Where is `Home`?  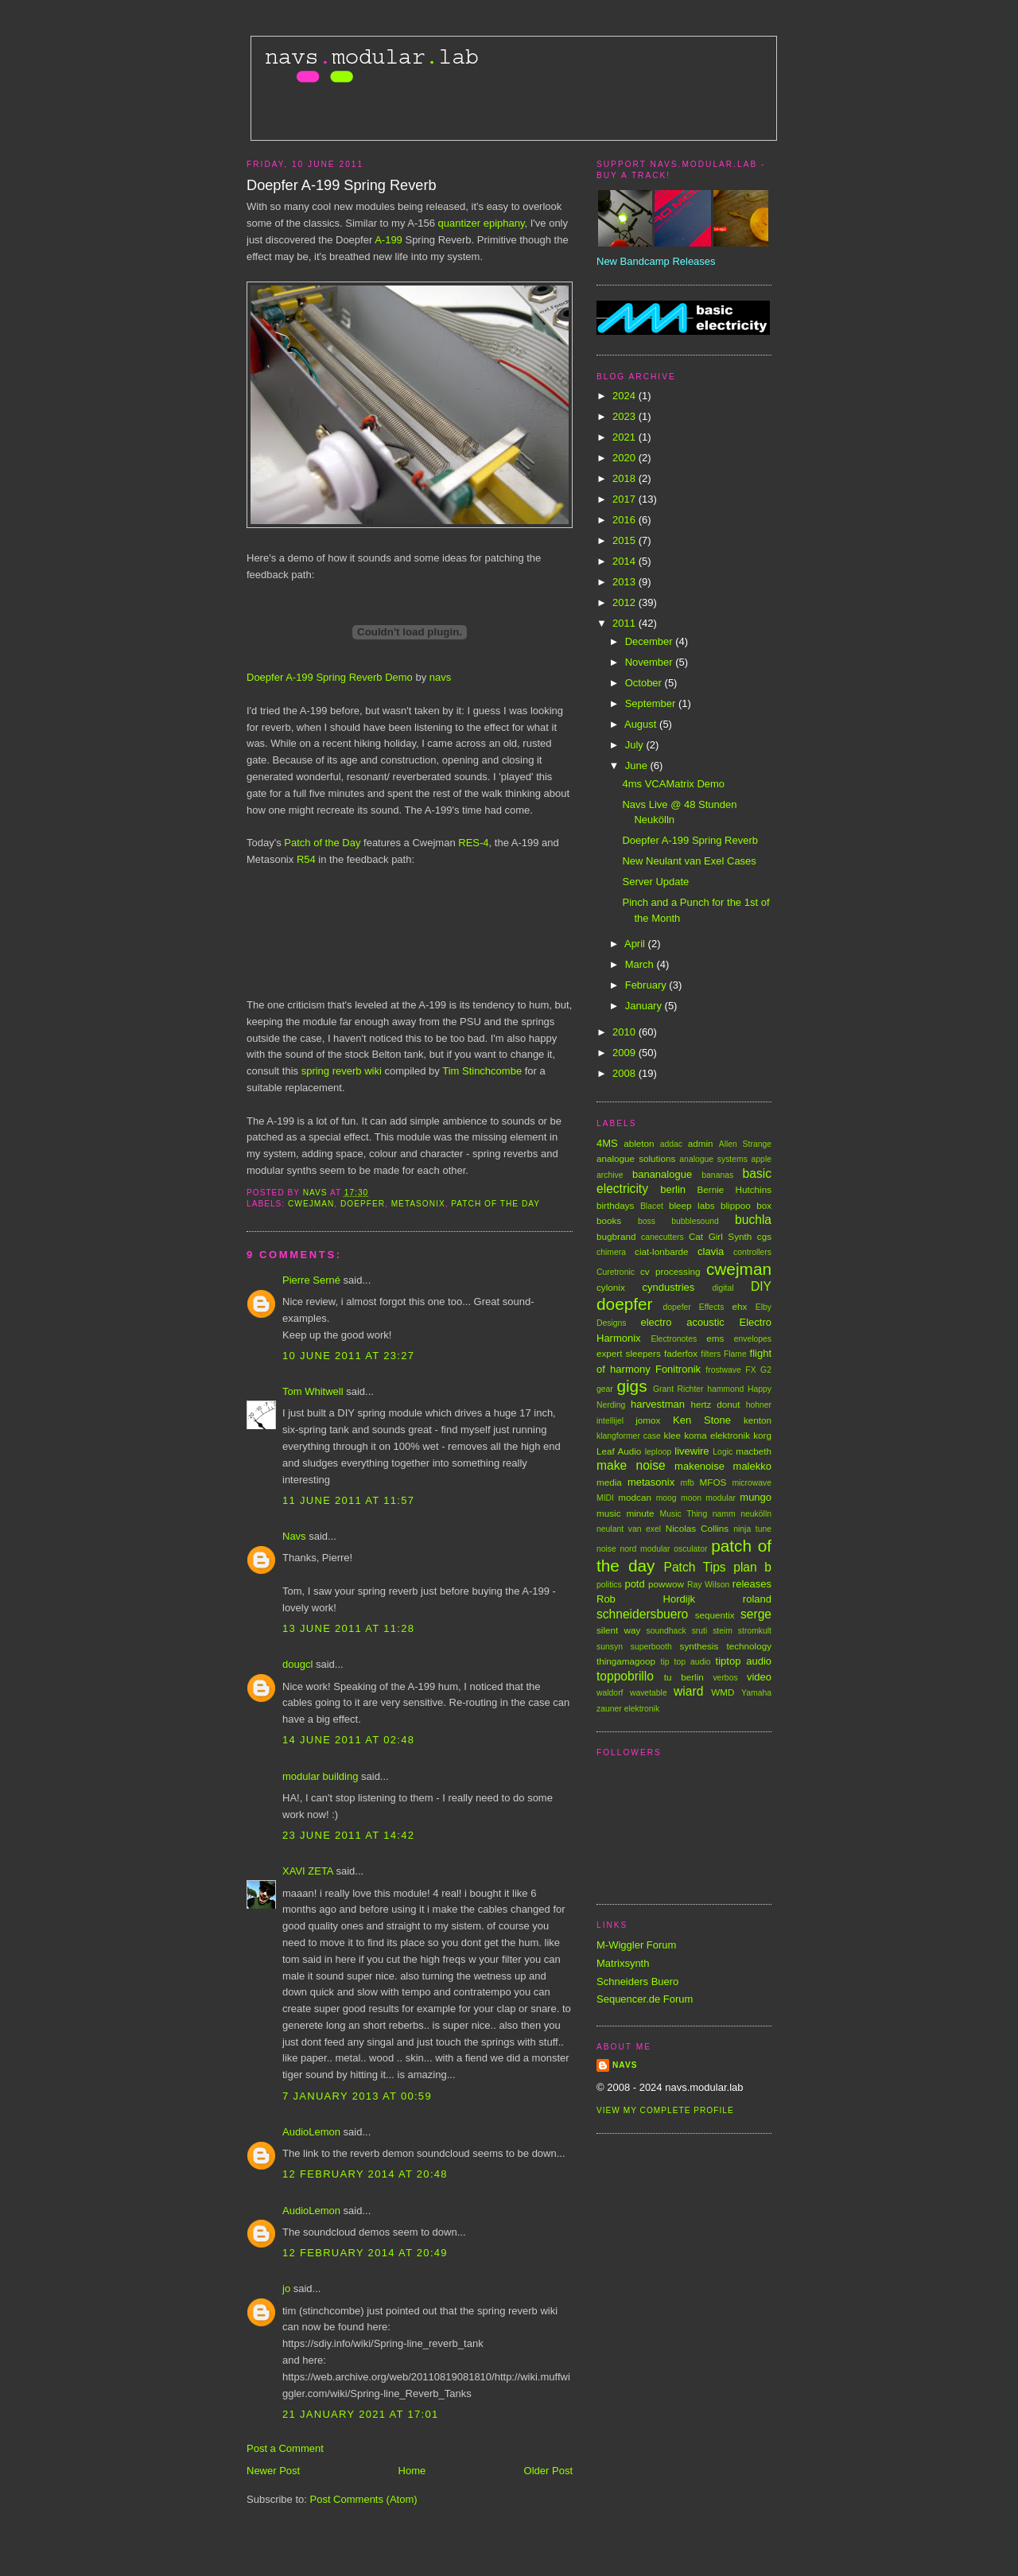
Home is located at coordinates (412, 2471).